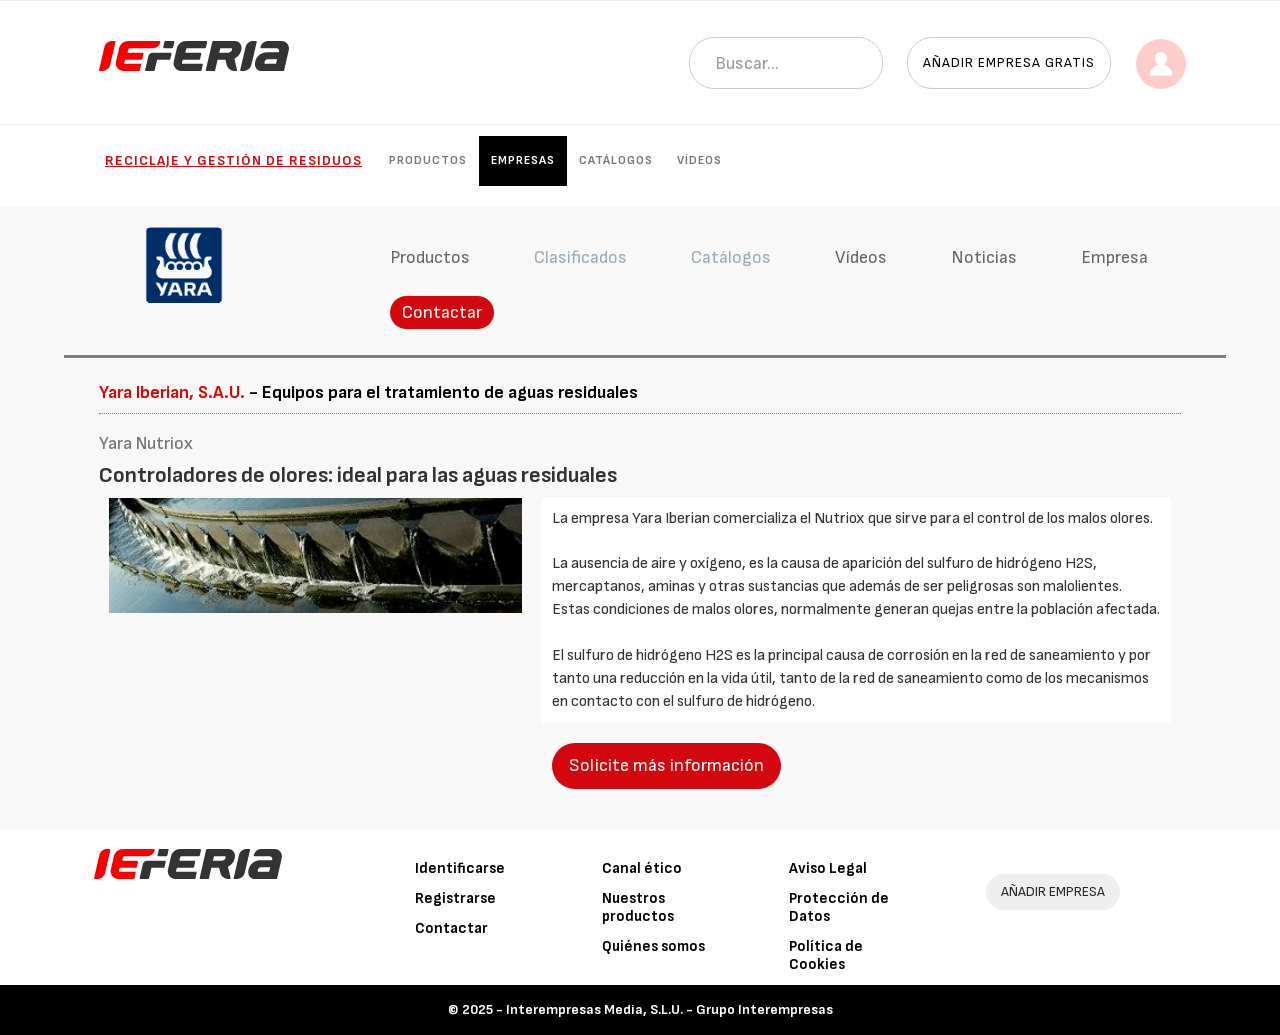 This screenshot has height=1035, width=1280. What do you see at coordinates (828, 868) in the screenshot?
I see `Aviso Legal` at bounding box center [828, 868].